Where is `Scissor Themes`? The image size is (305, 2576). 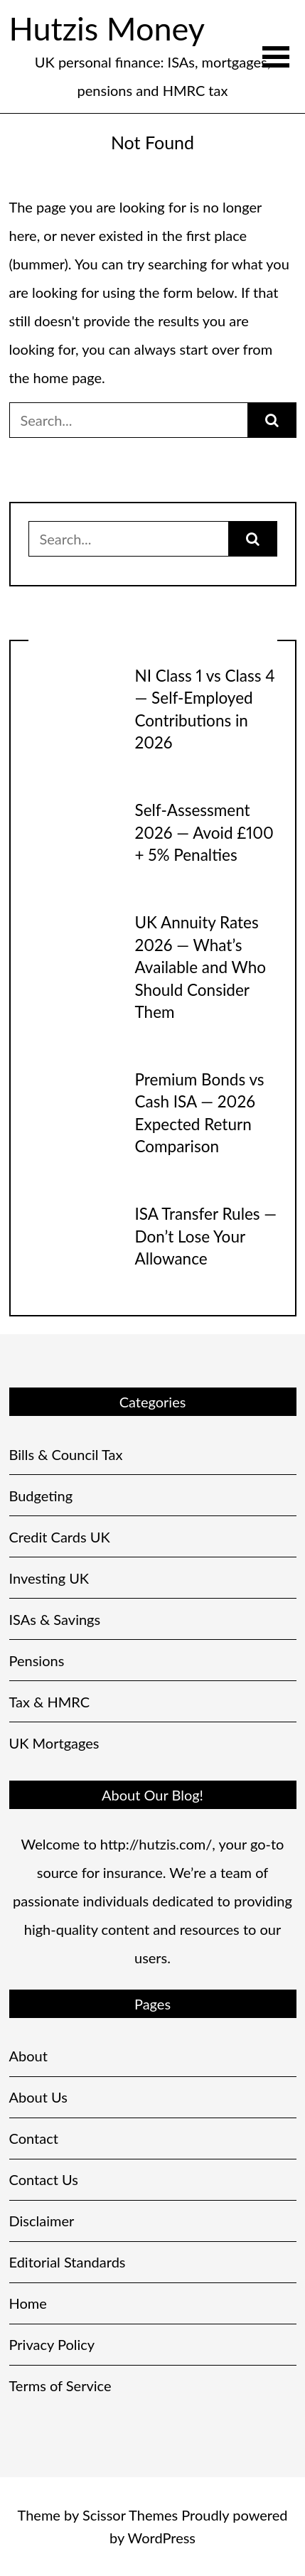 Scissor Themes is located at coordinates (130, 2514).